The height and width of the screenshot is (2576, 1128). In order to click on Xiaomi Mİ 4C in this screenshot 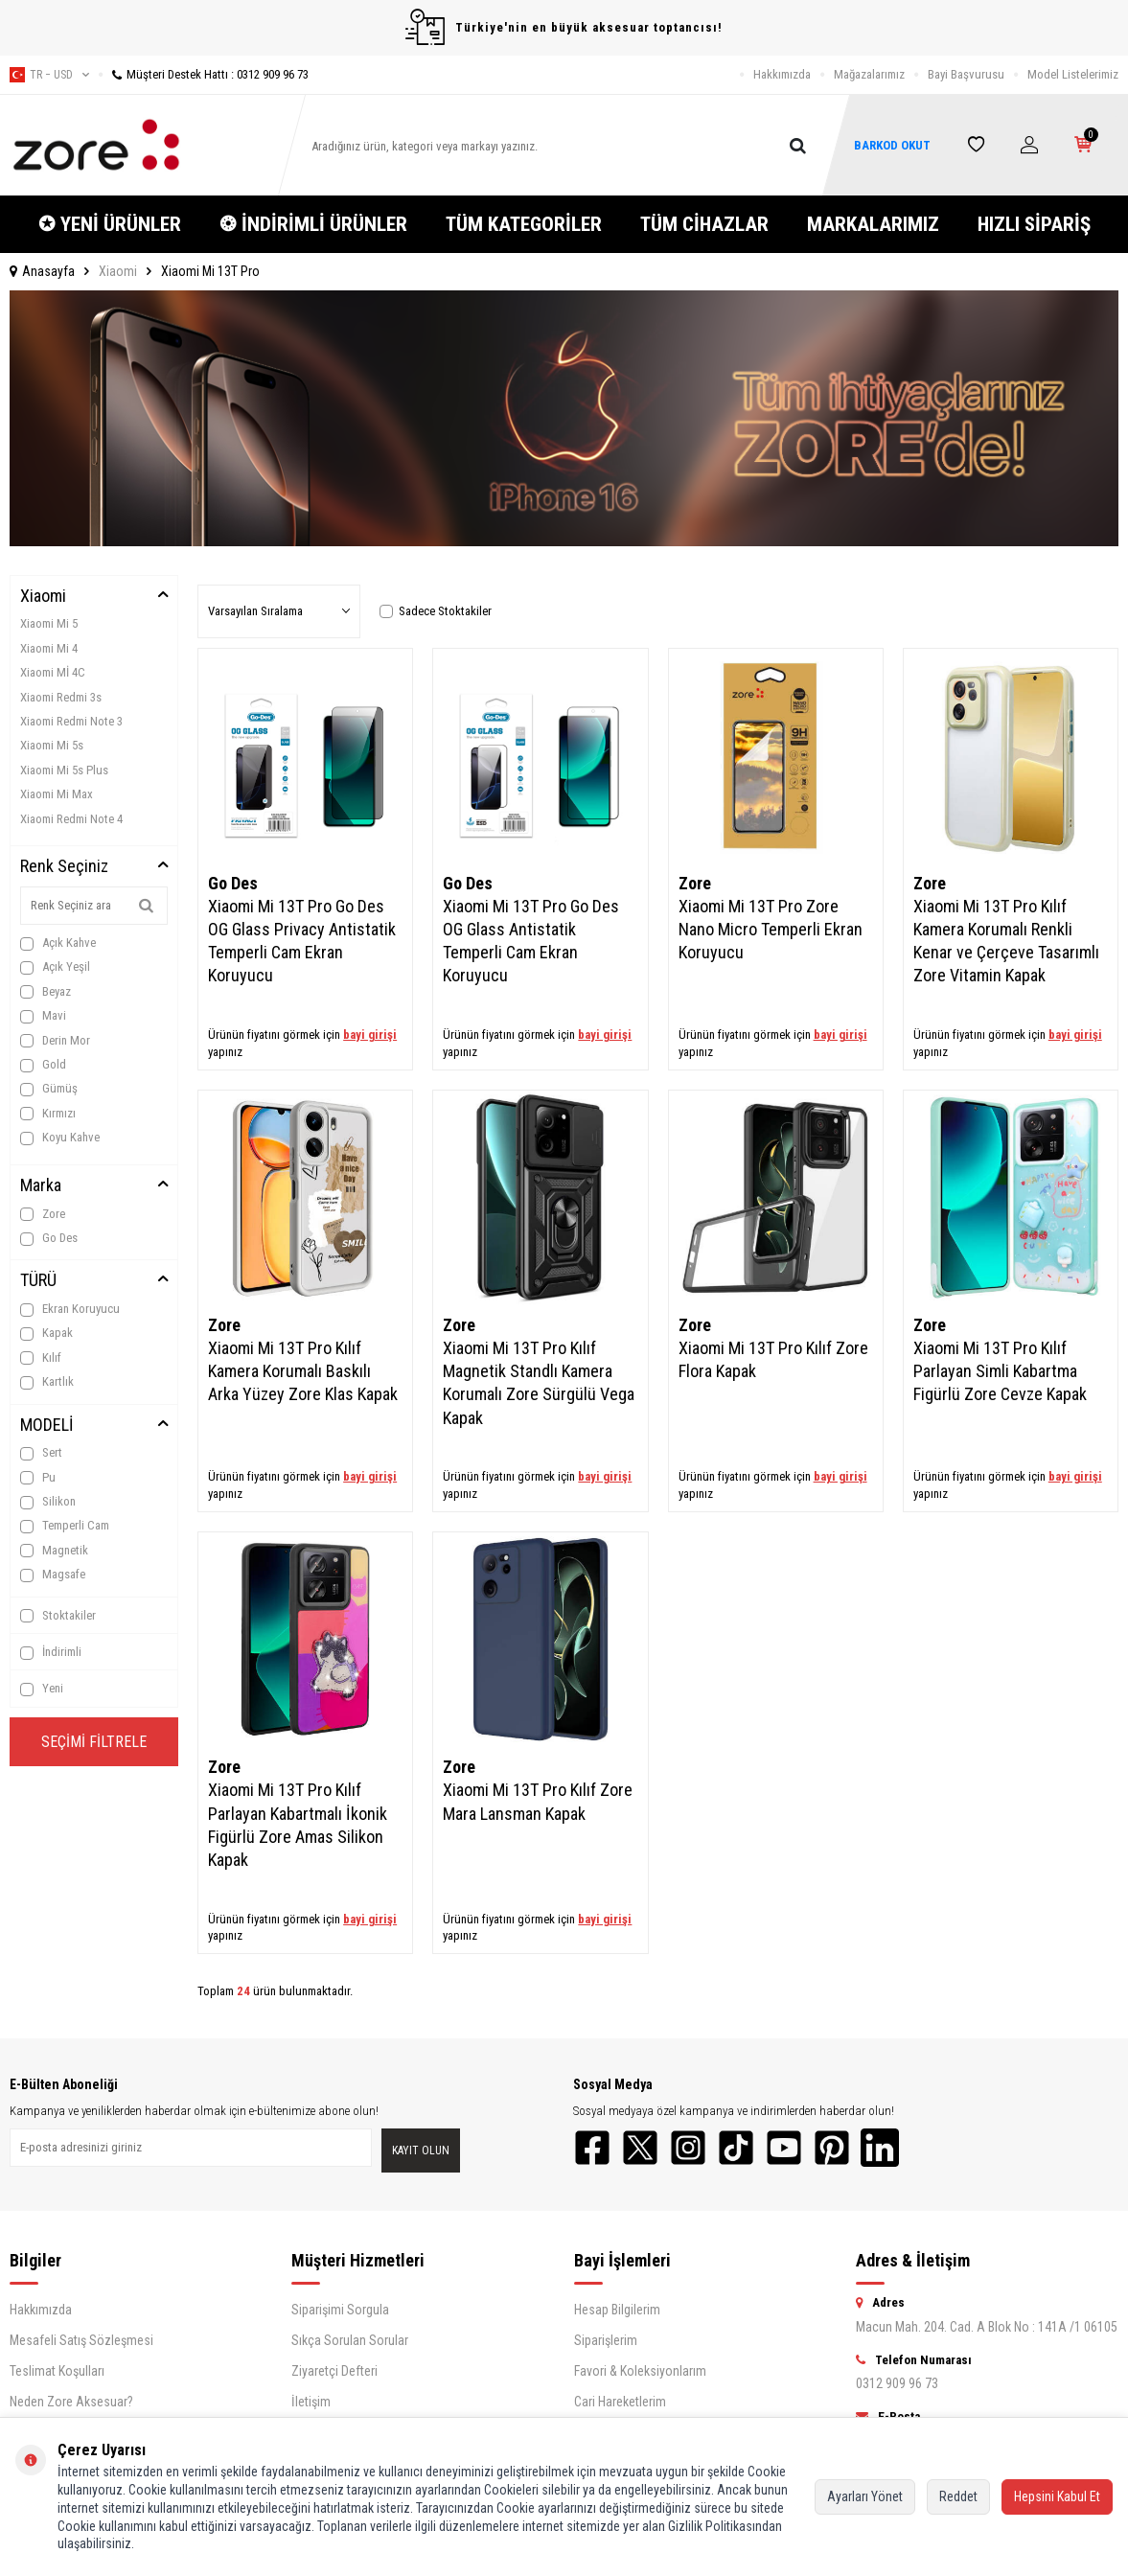, I will do `click(52, 672)`.